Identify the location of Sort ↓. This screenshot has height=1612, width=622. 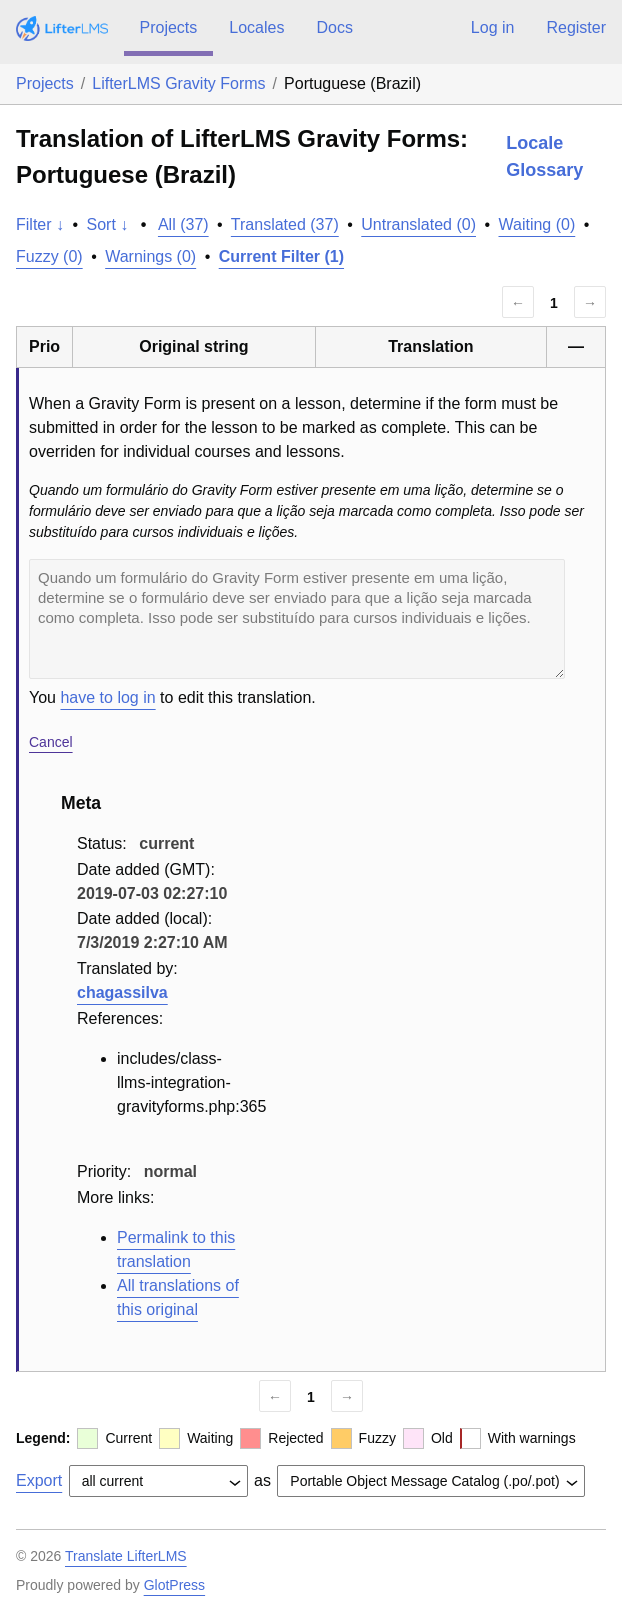
(108, 224).